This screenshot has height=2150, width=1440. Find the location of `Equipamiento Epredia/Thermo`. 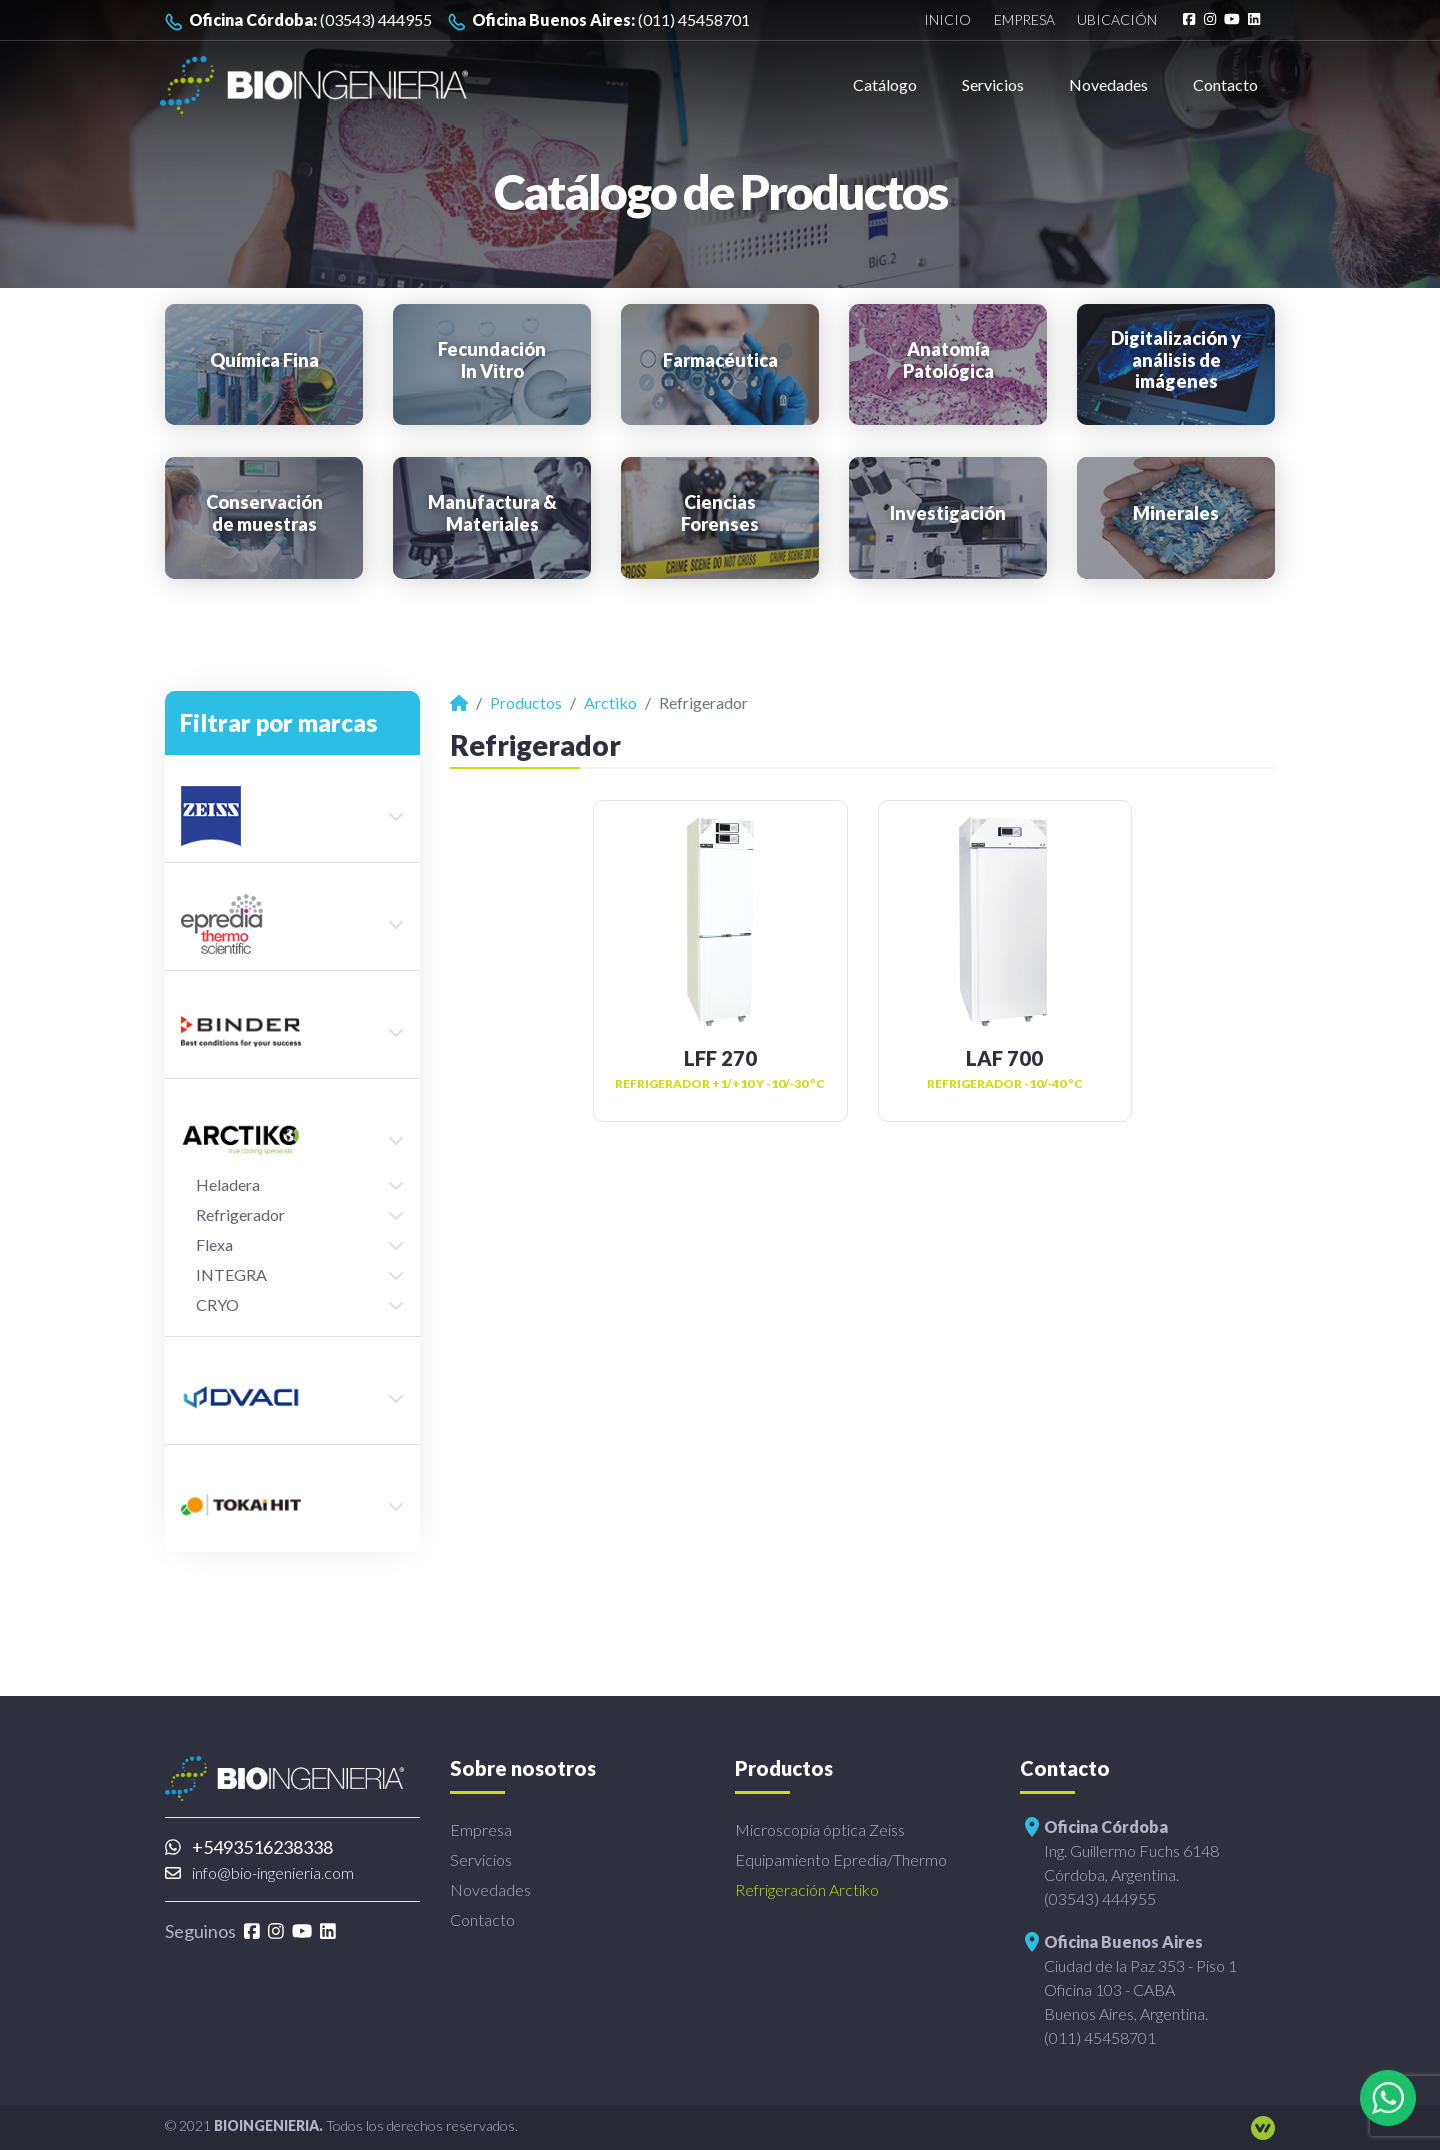

Equipamiento Epredia/Thermo is located at coordinates (841, 1859).